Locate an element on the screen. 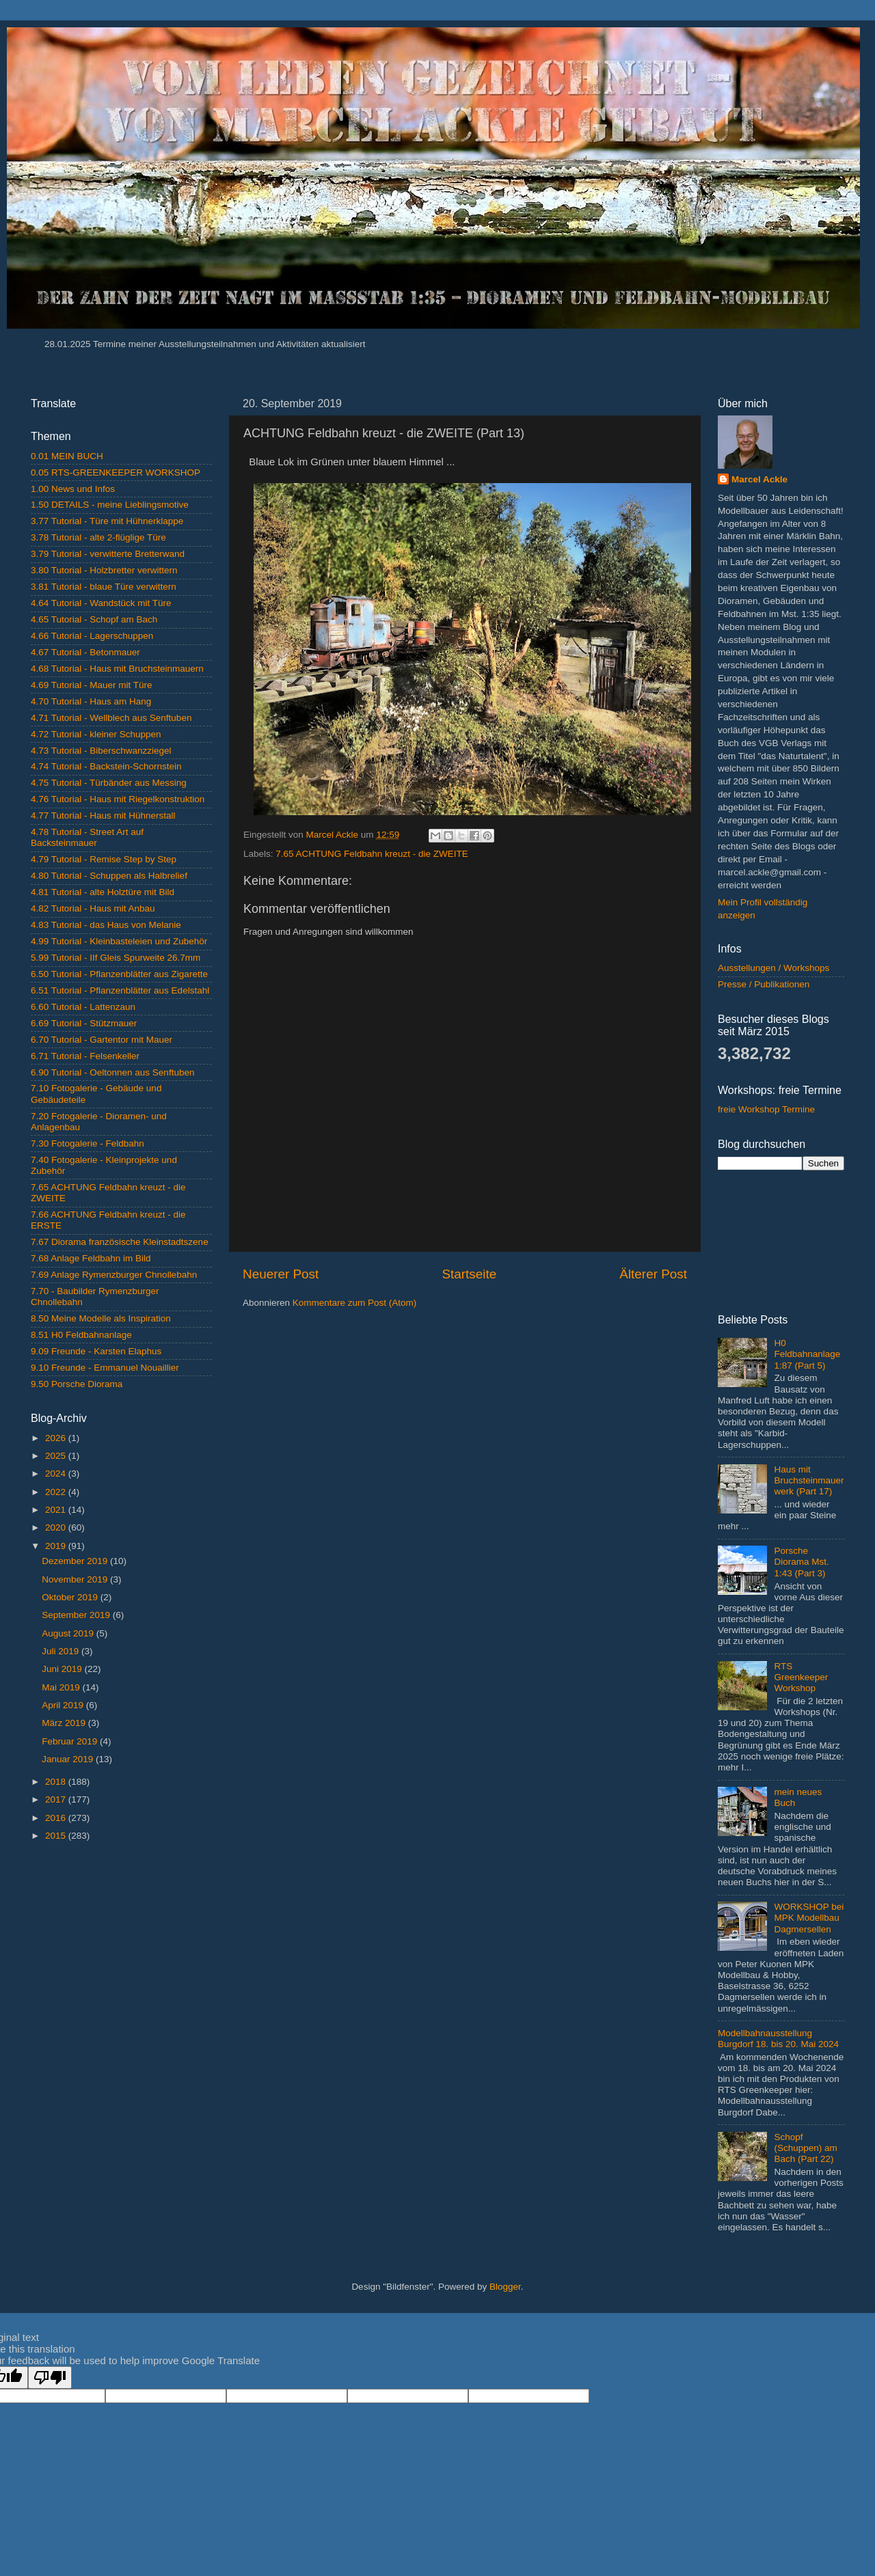  2016 is located at coordinates (56, 1818).